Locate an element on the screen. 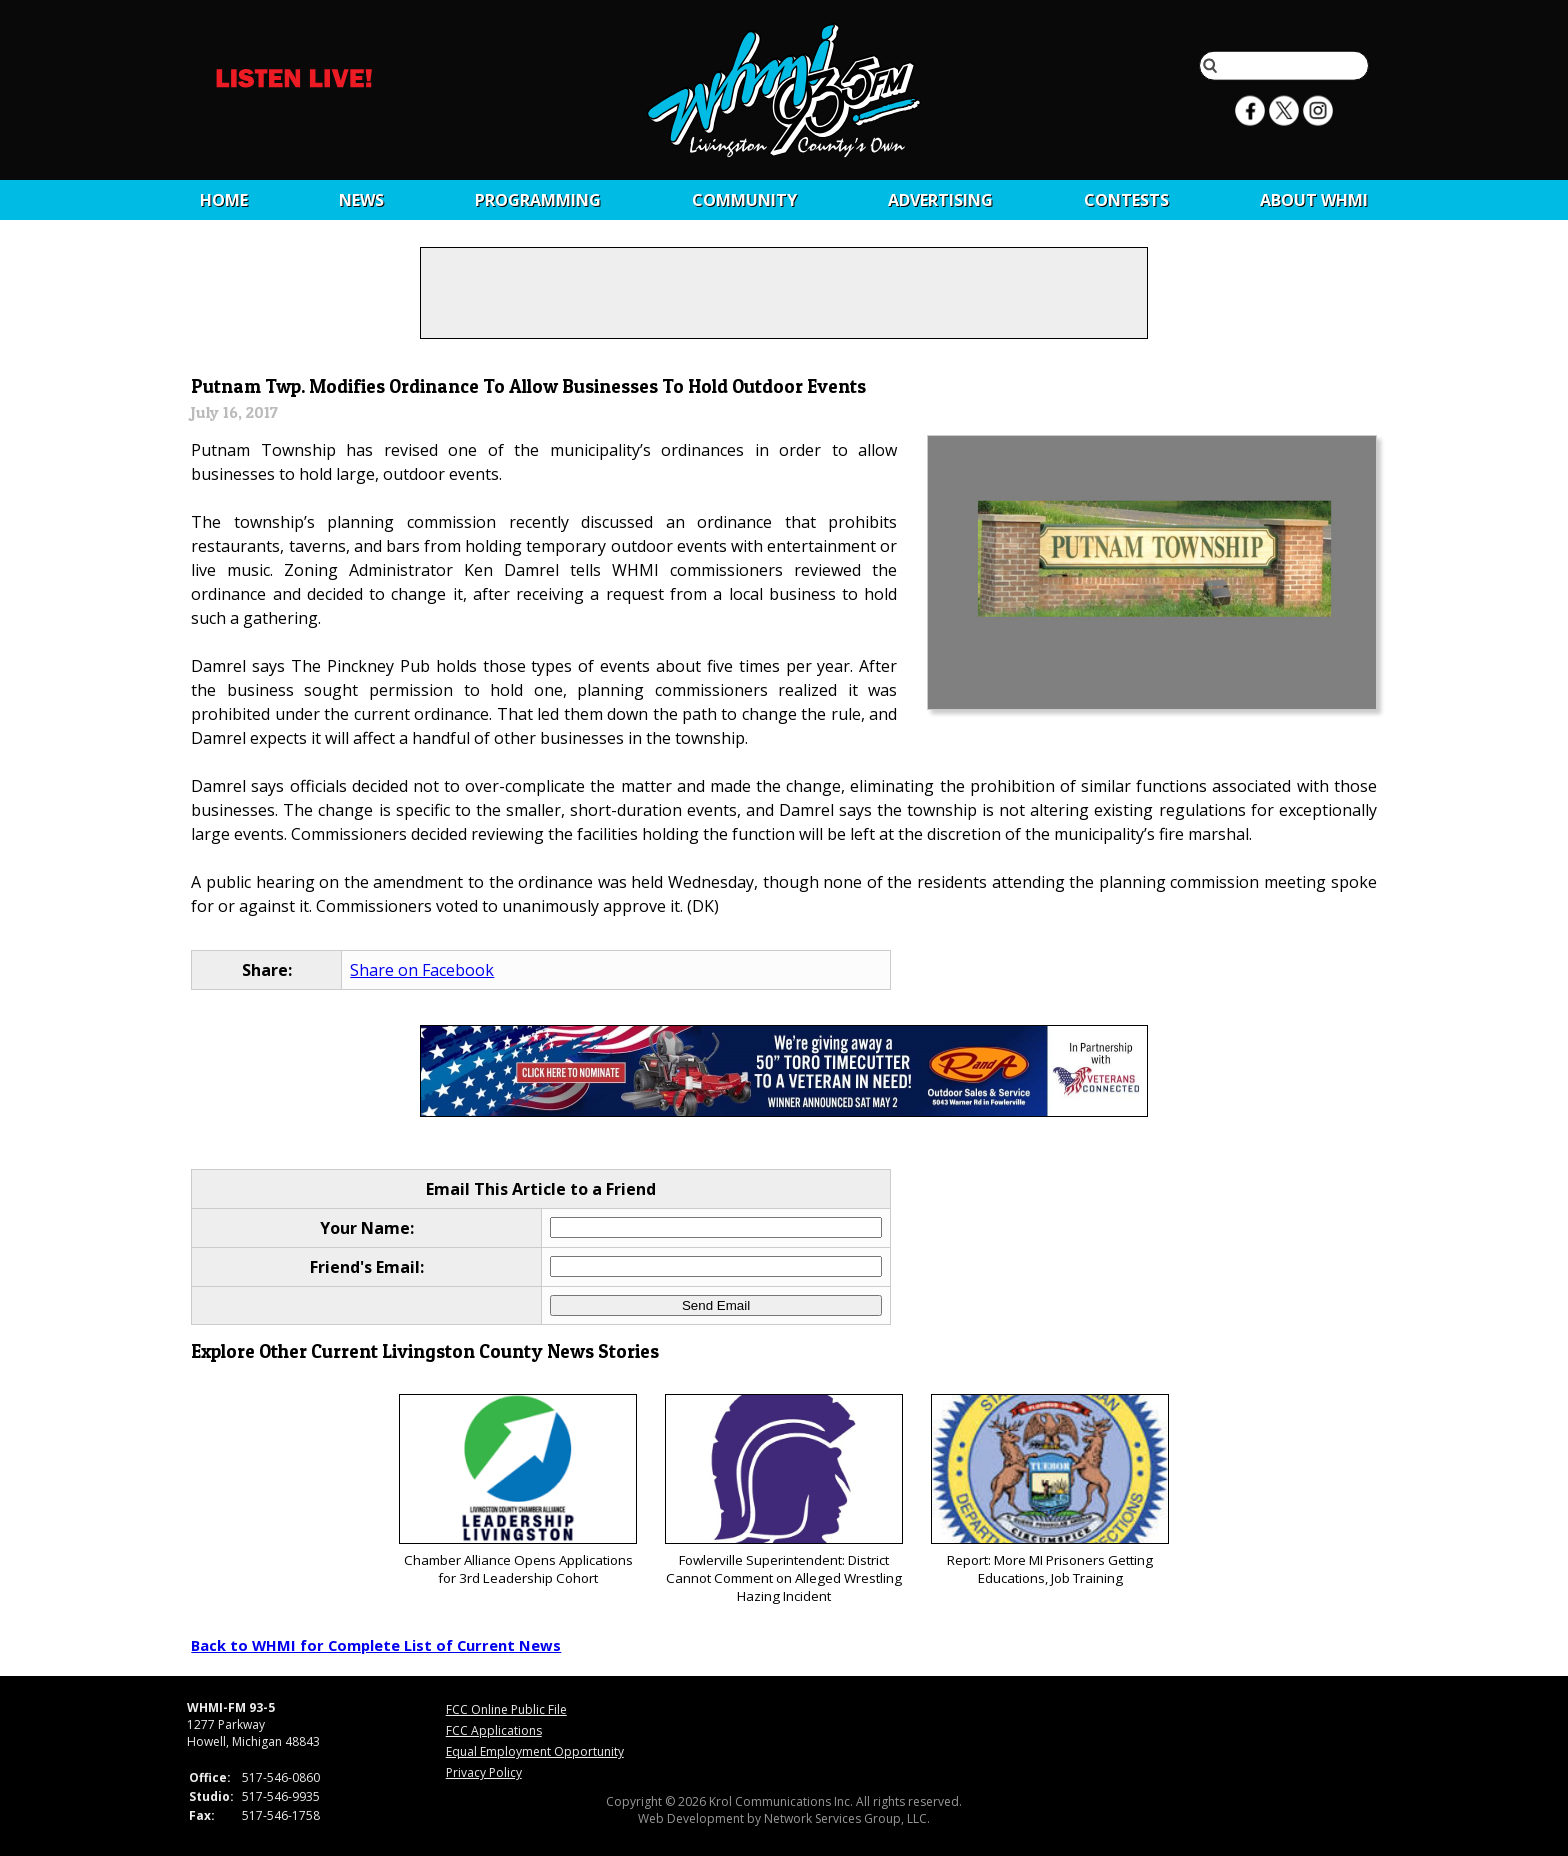 This screenshot has width=1568, height=1856. FCC Online Public File is located at coordinates (506, 1709).